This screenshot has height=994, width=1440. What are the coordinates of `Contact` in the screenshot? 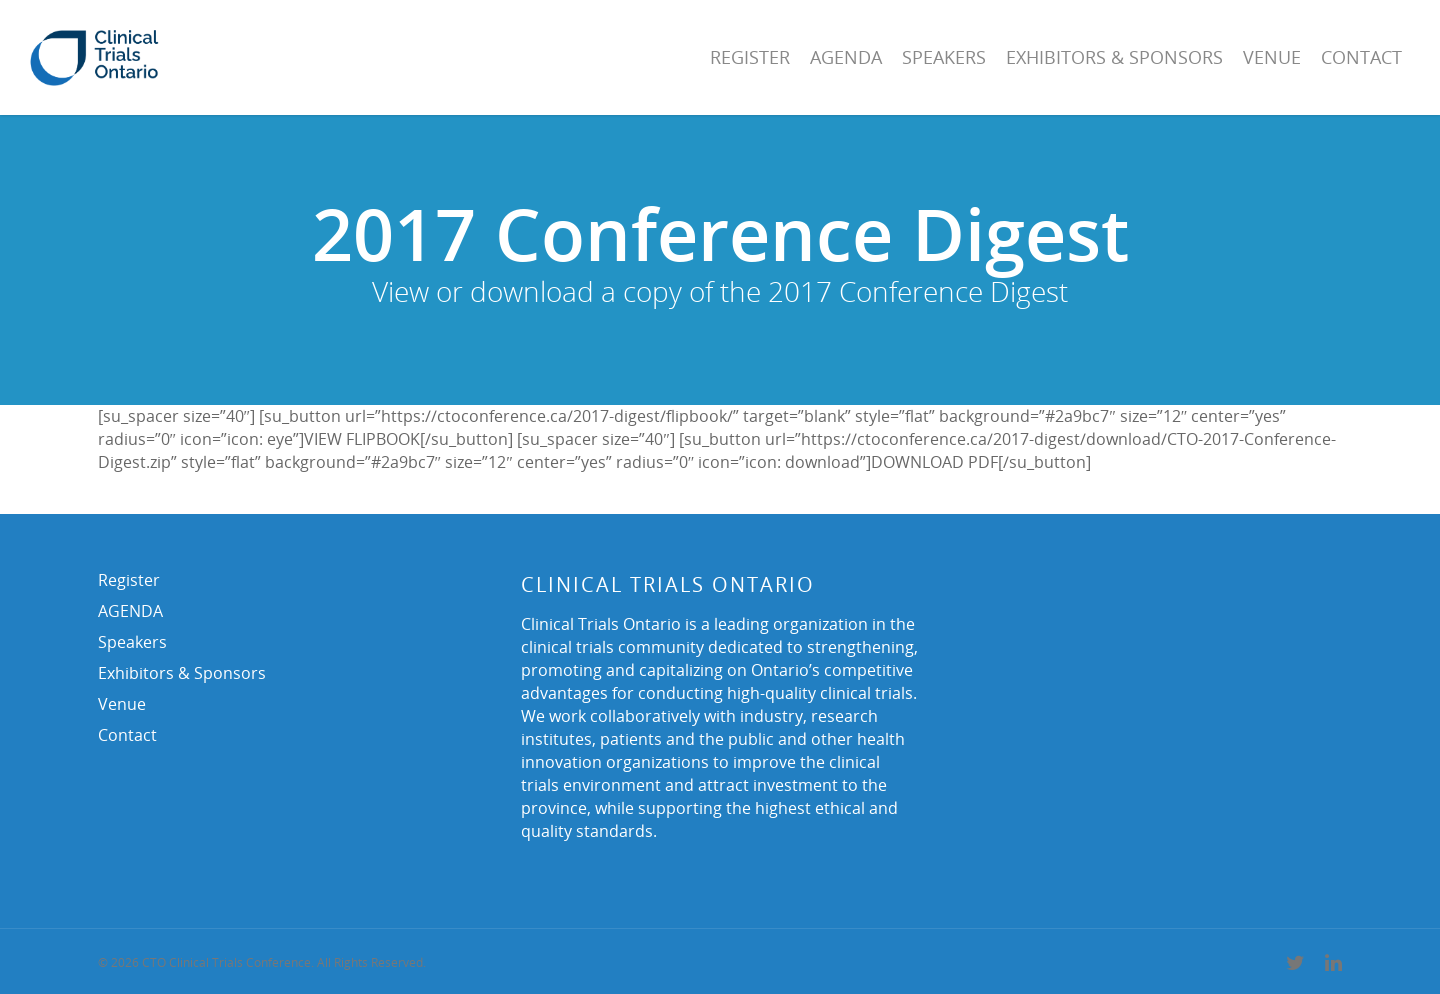 It's located at (1361, 57).